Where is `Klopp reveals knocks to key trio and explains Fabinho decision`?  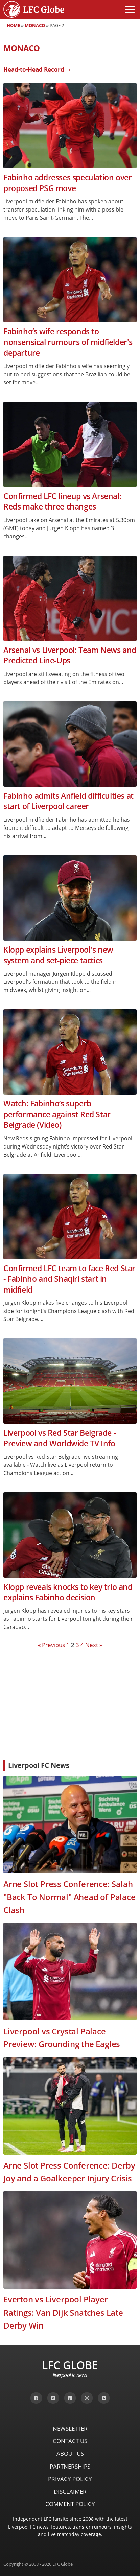 Klopp reveals knocks to key trio and explains Fabinho decision is located at coordinates (68, 1592).